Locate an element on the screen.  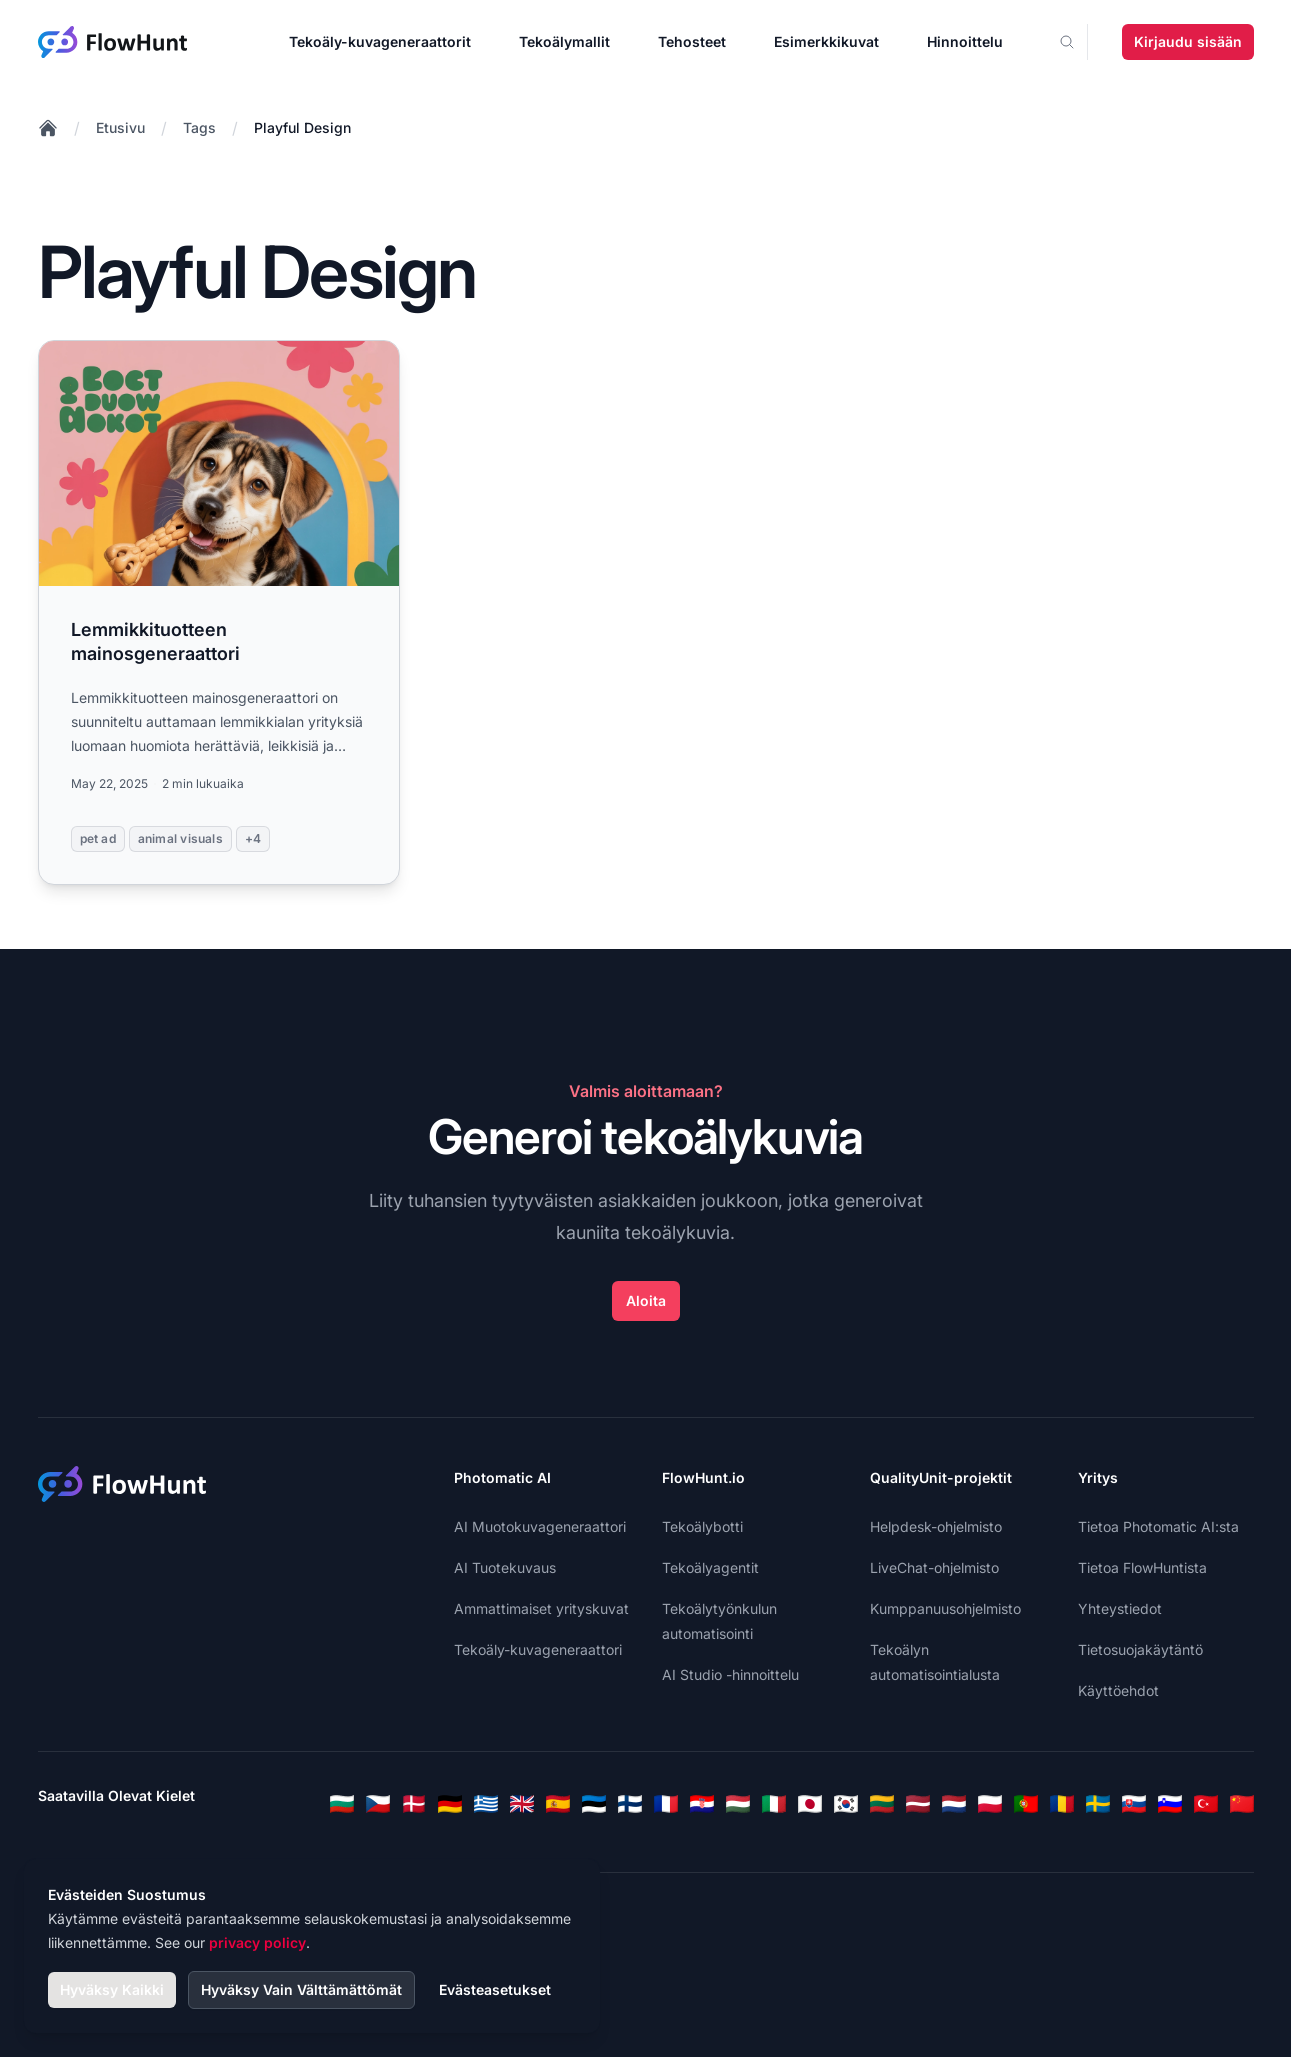
Etusivu is located at coordinates (120, 127).